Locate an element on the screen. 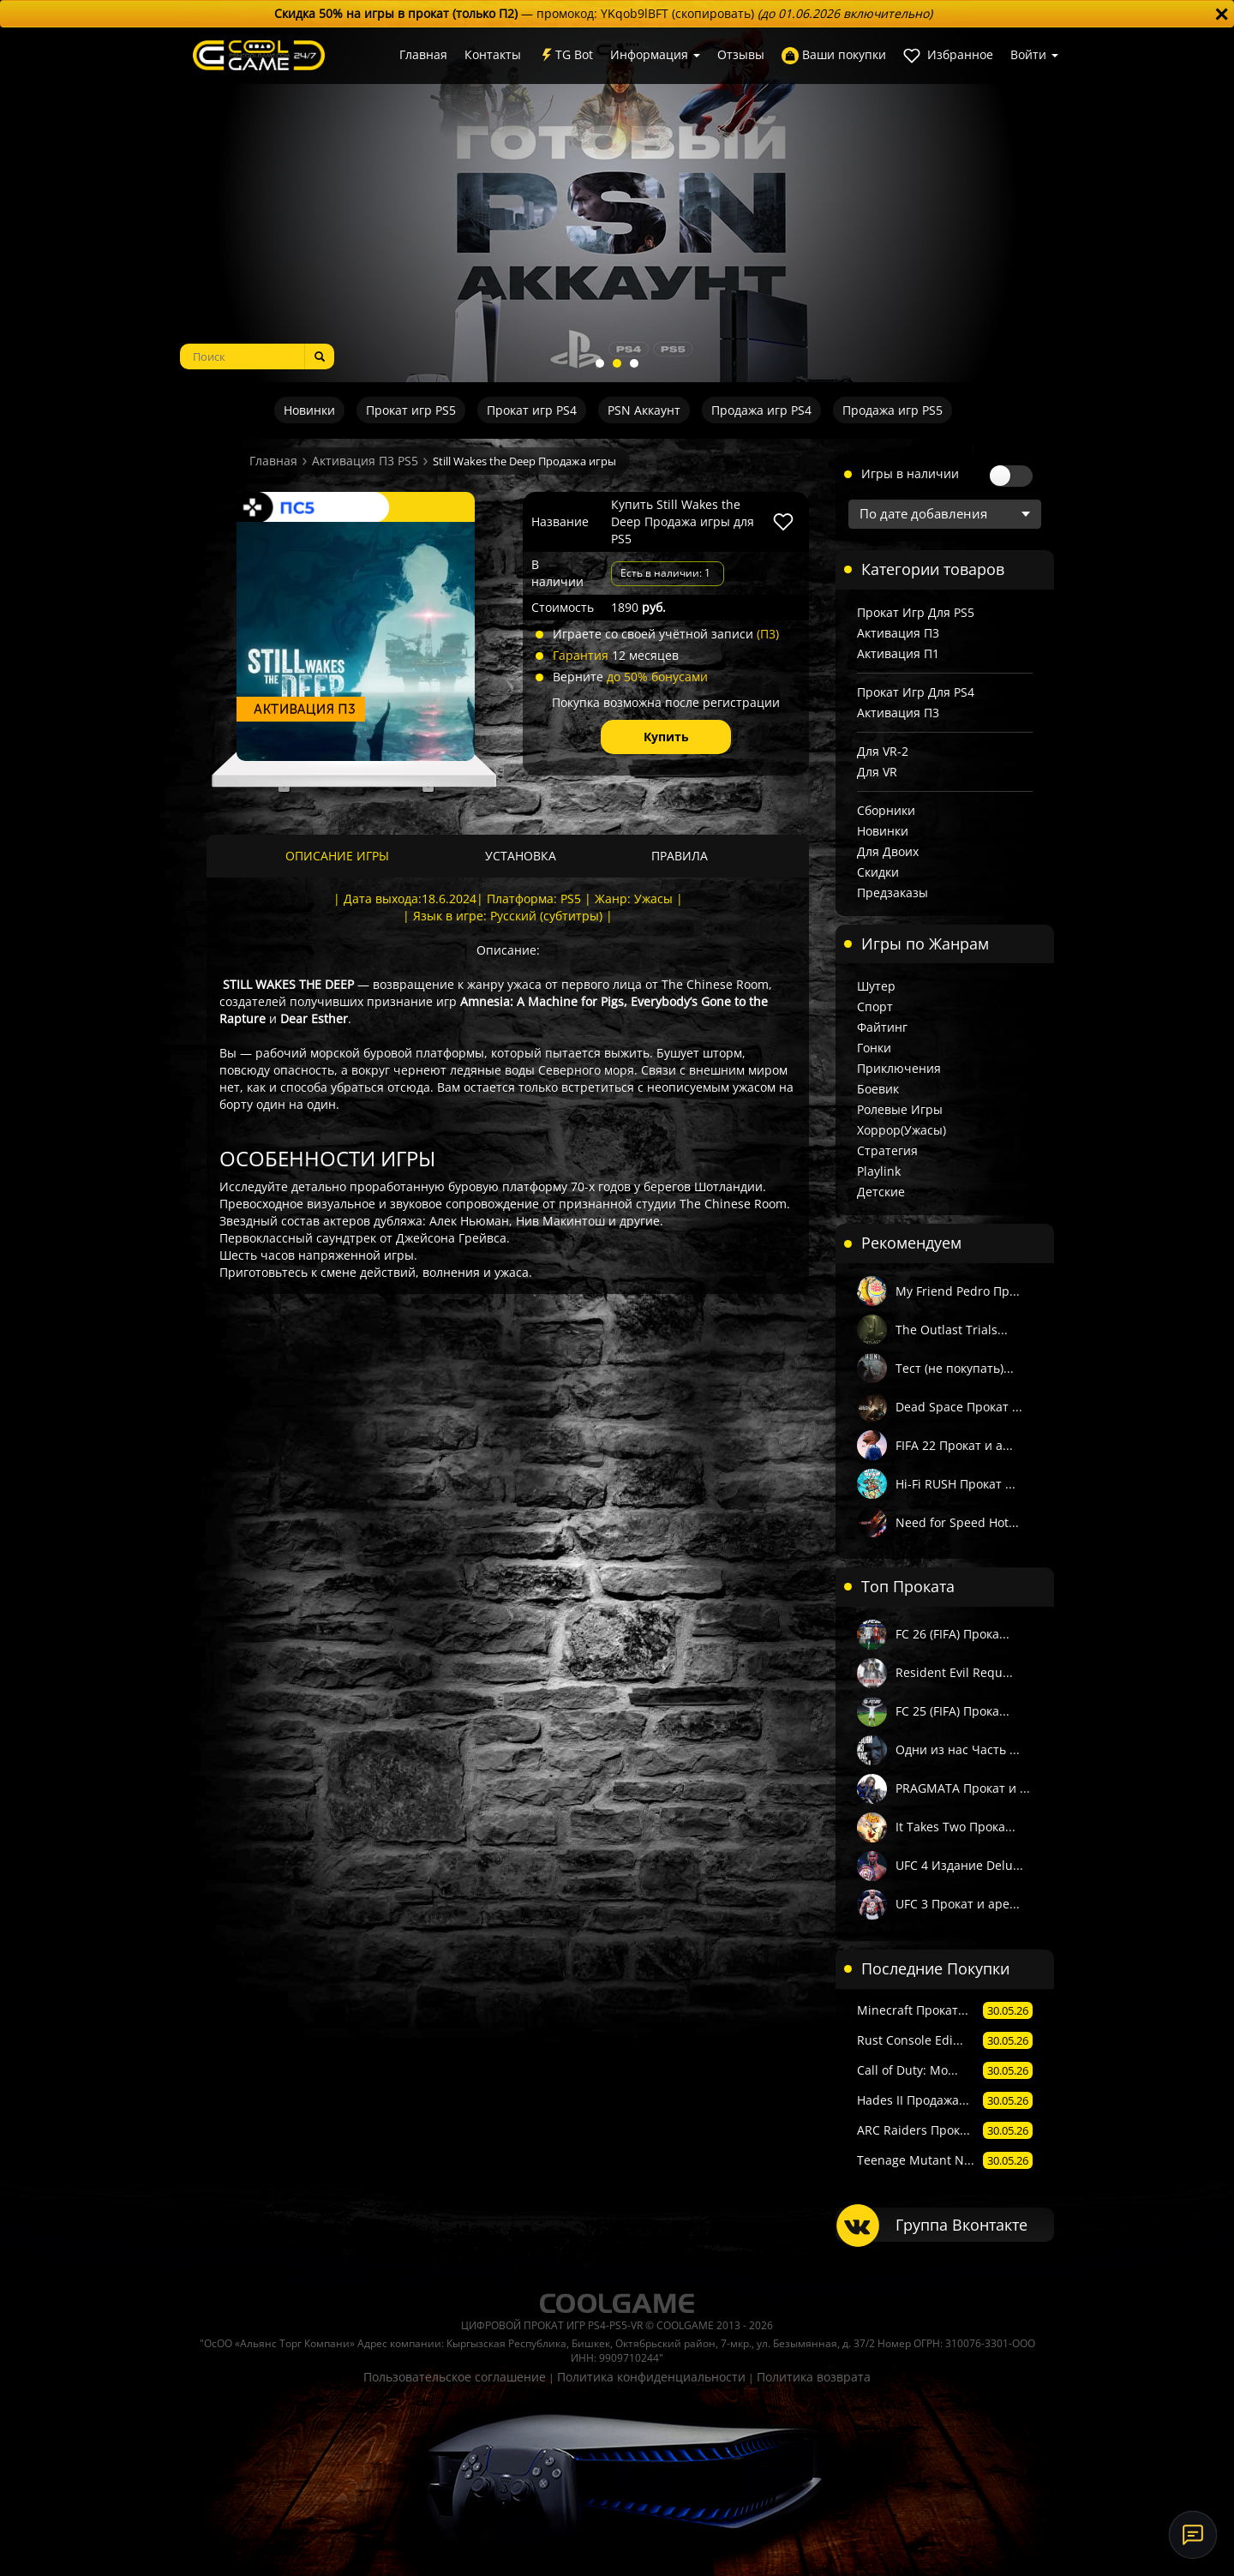 This screenshot has width=1234, height=2576. Избранное is located at coordinates (948, 55).